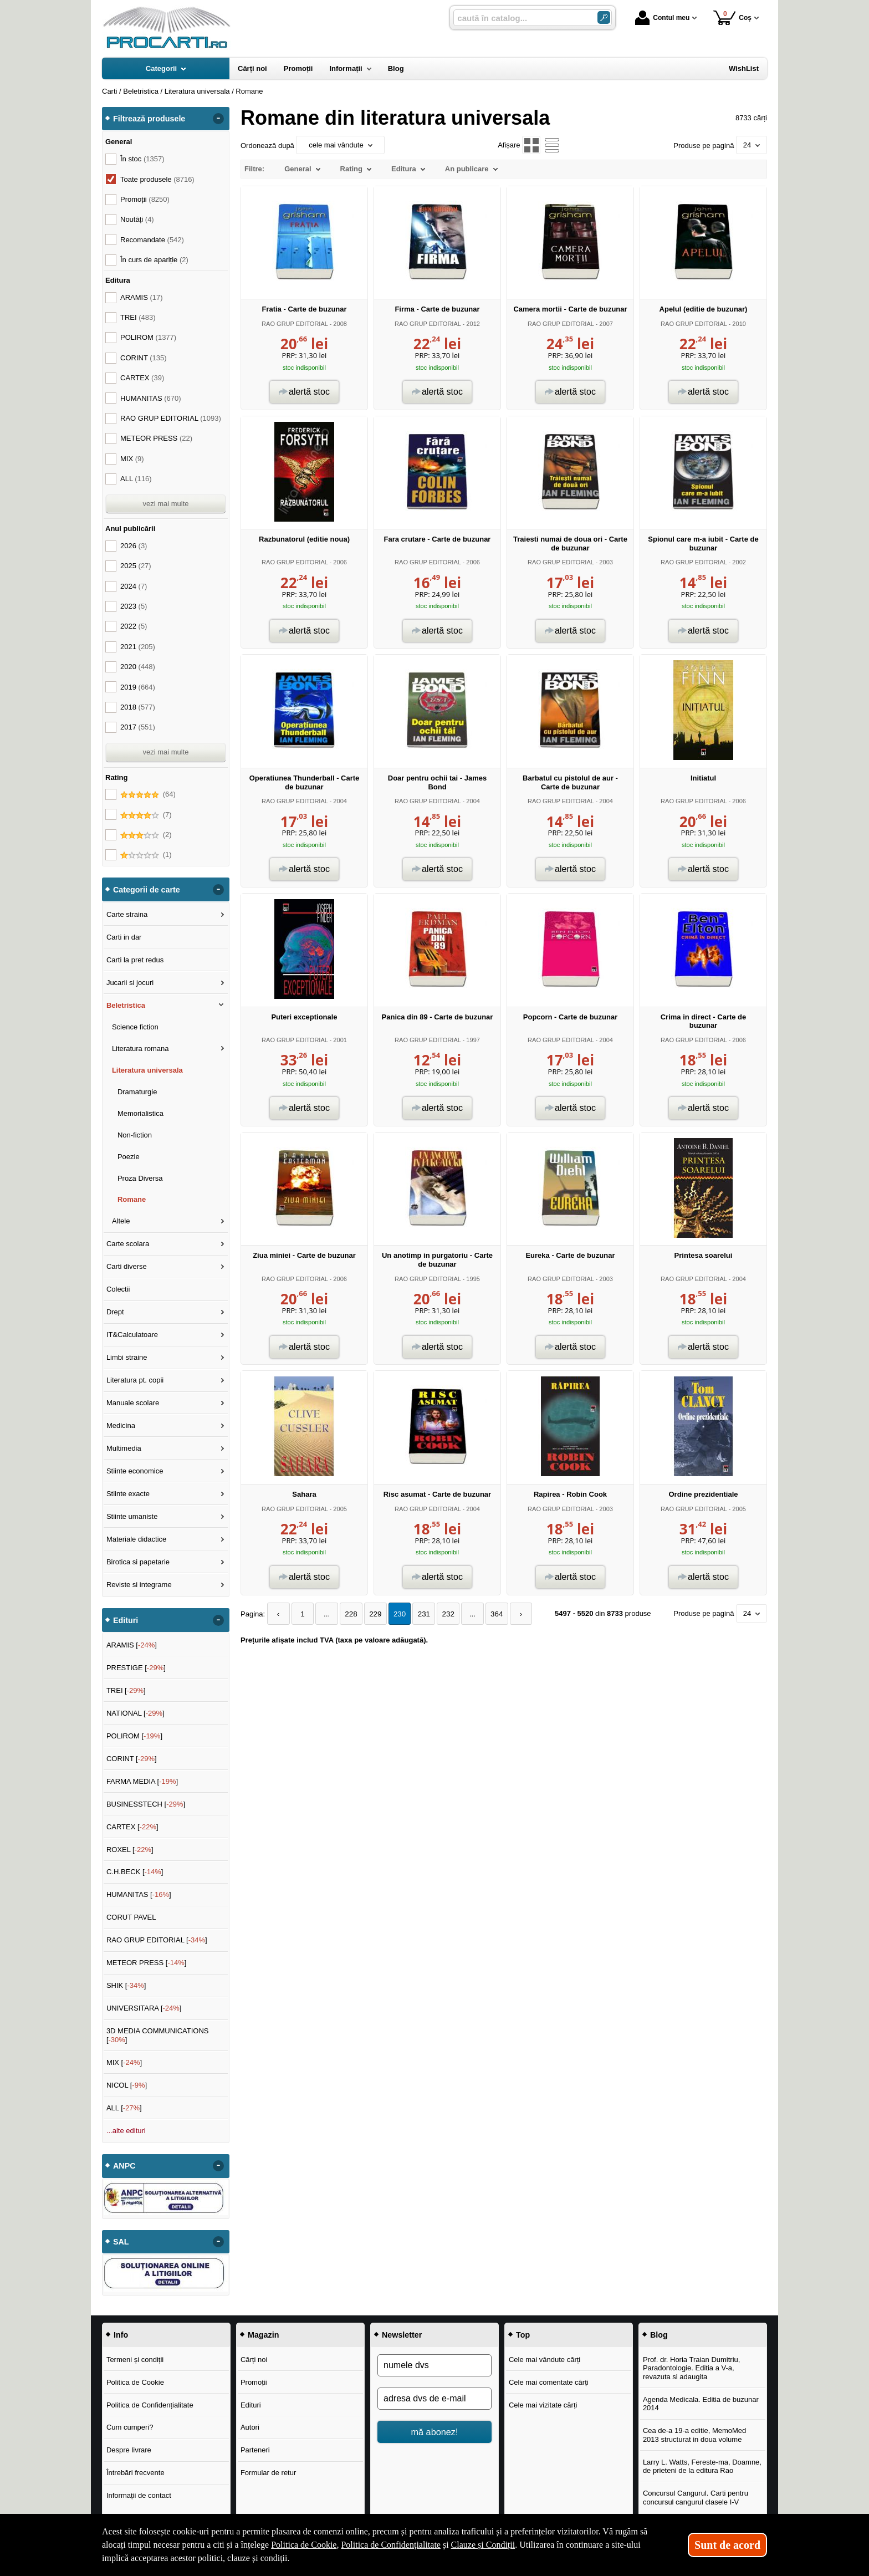 The height and width of the screenshot is (2576, 869). What do you see at coordinates (134, 1380) in the screenshot?
I see `Literatura pt. copii` at bounding box center [134, 1380].